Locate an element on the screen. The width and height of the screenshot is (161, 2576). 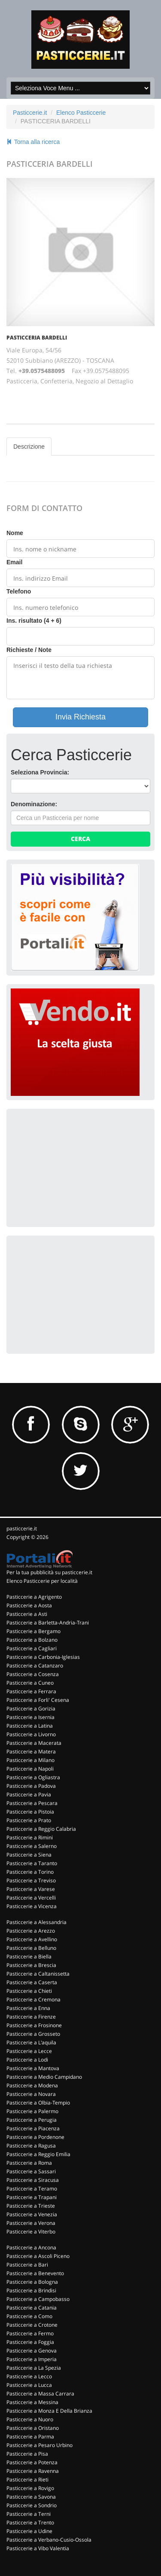
Pasticcerie a Pistoia is located at coordinates (30, 1811).